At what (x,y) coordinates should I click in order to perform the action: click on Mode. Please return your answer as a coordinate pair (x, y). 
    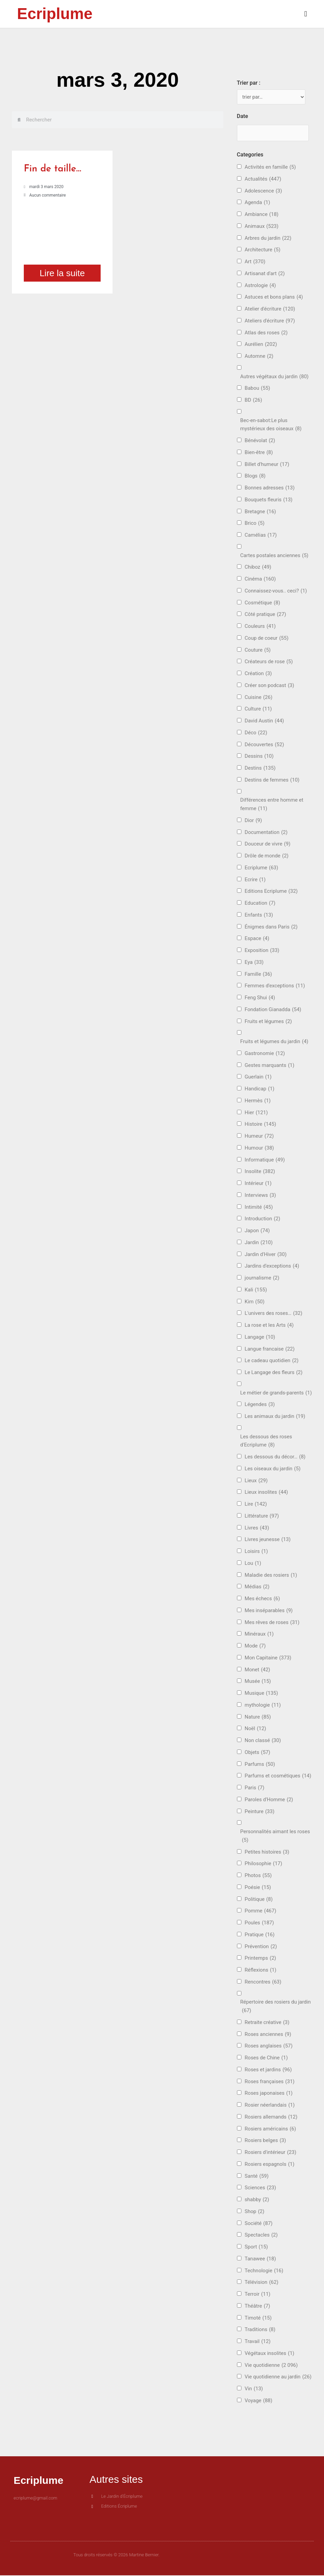
    Looking at the image, I should click on (255, 1646).